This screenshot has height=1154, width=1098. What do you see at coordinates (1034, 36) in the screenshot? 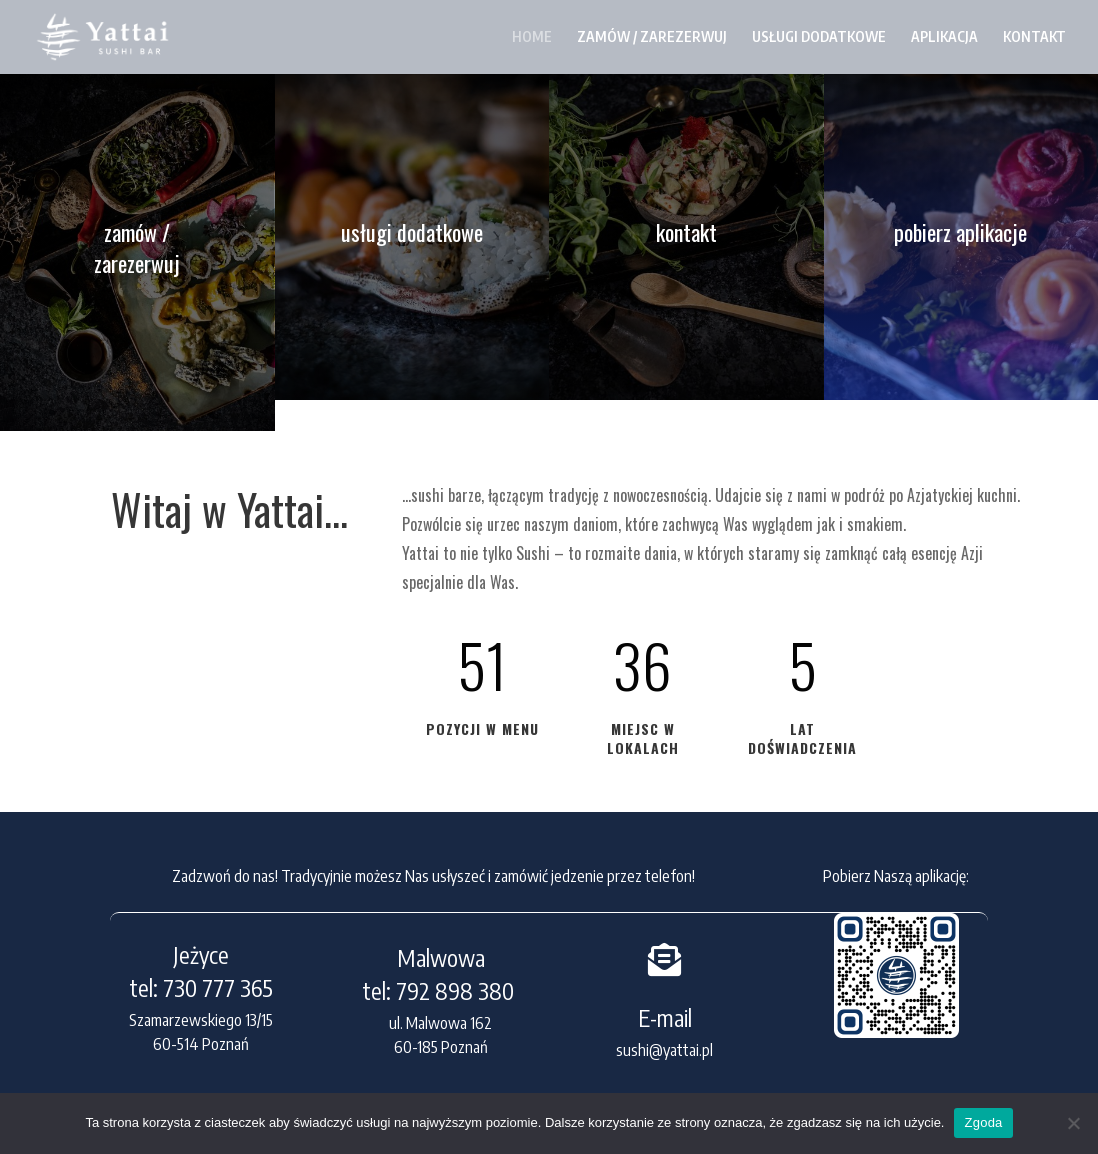
I see `KONTAKT` at bounding box center [1034, 36].